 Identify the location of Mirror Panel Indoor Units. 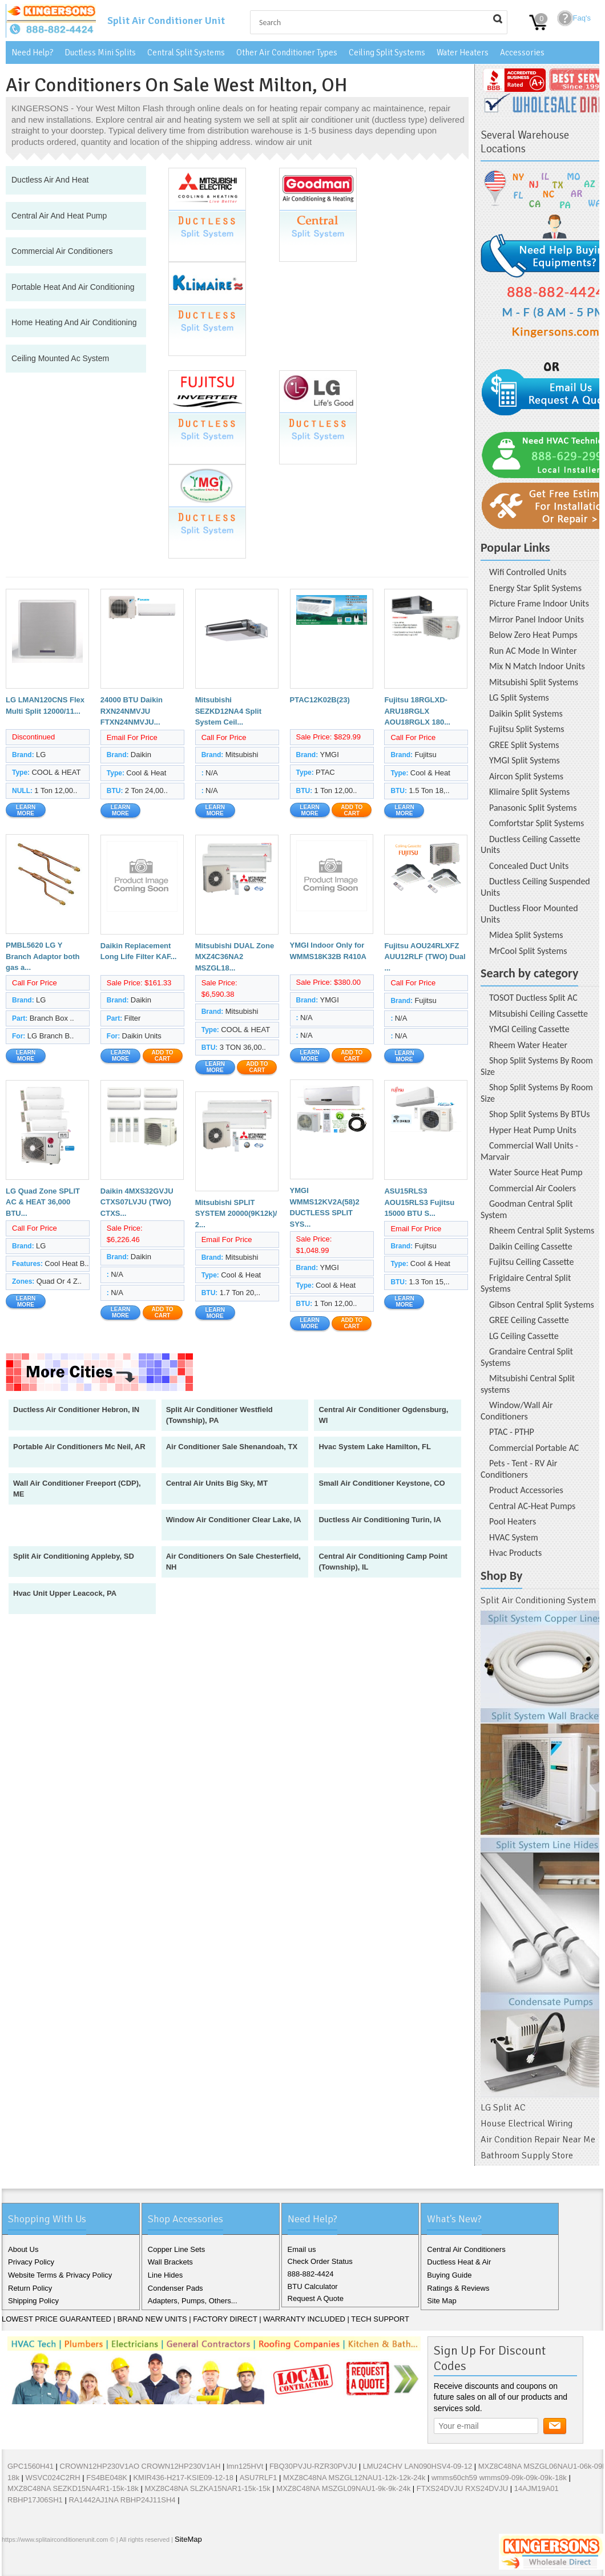
(536, 619).